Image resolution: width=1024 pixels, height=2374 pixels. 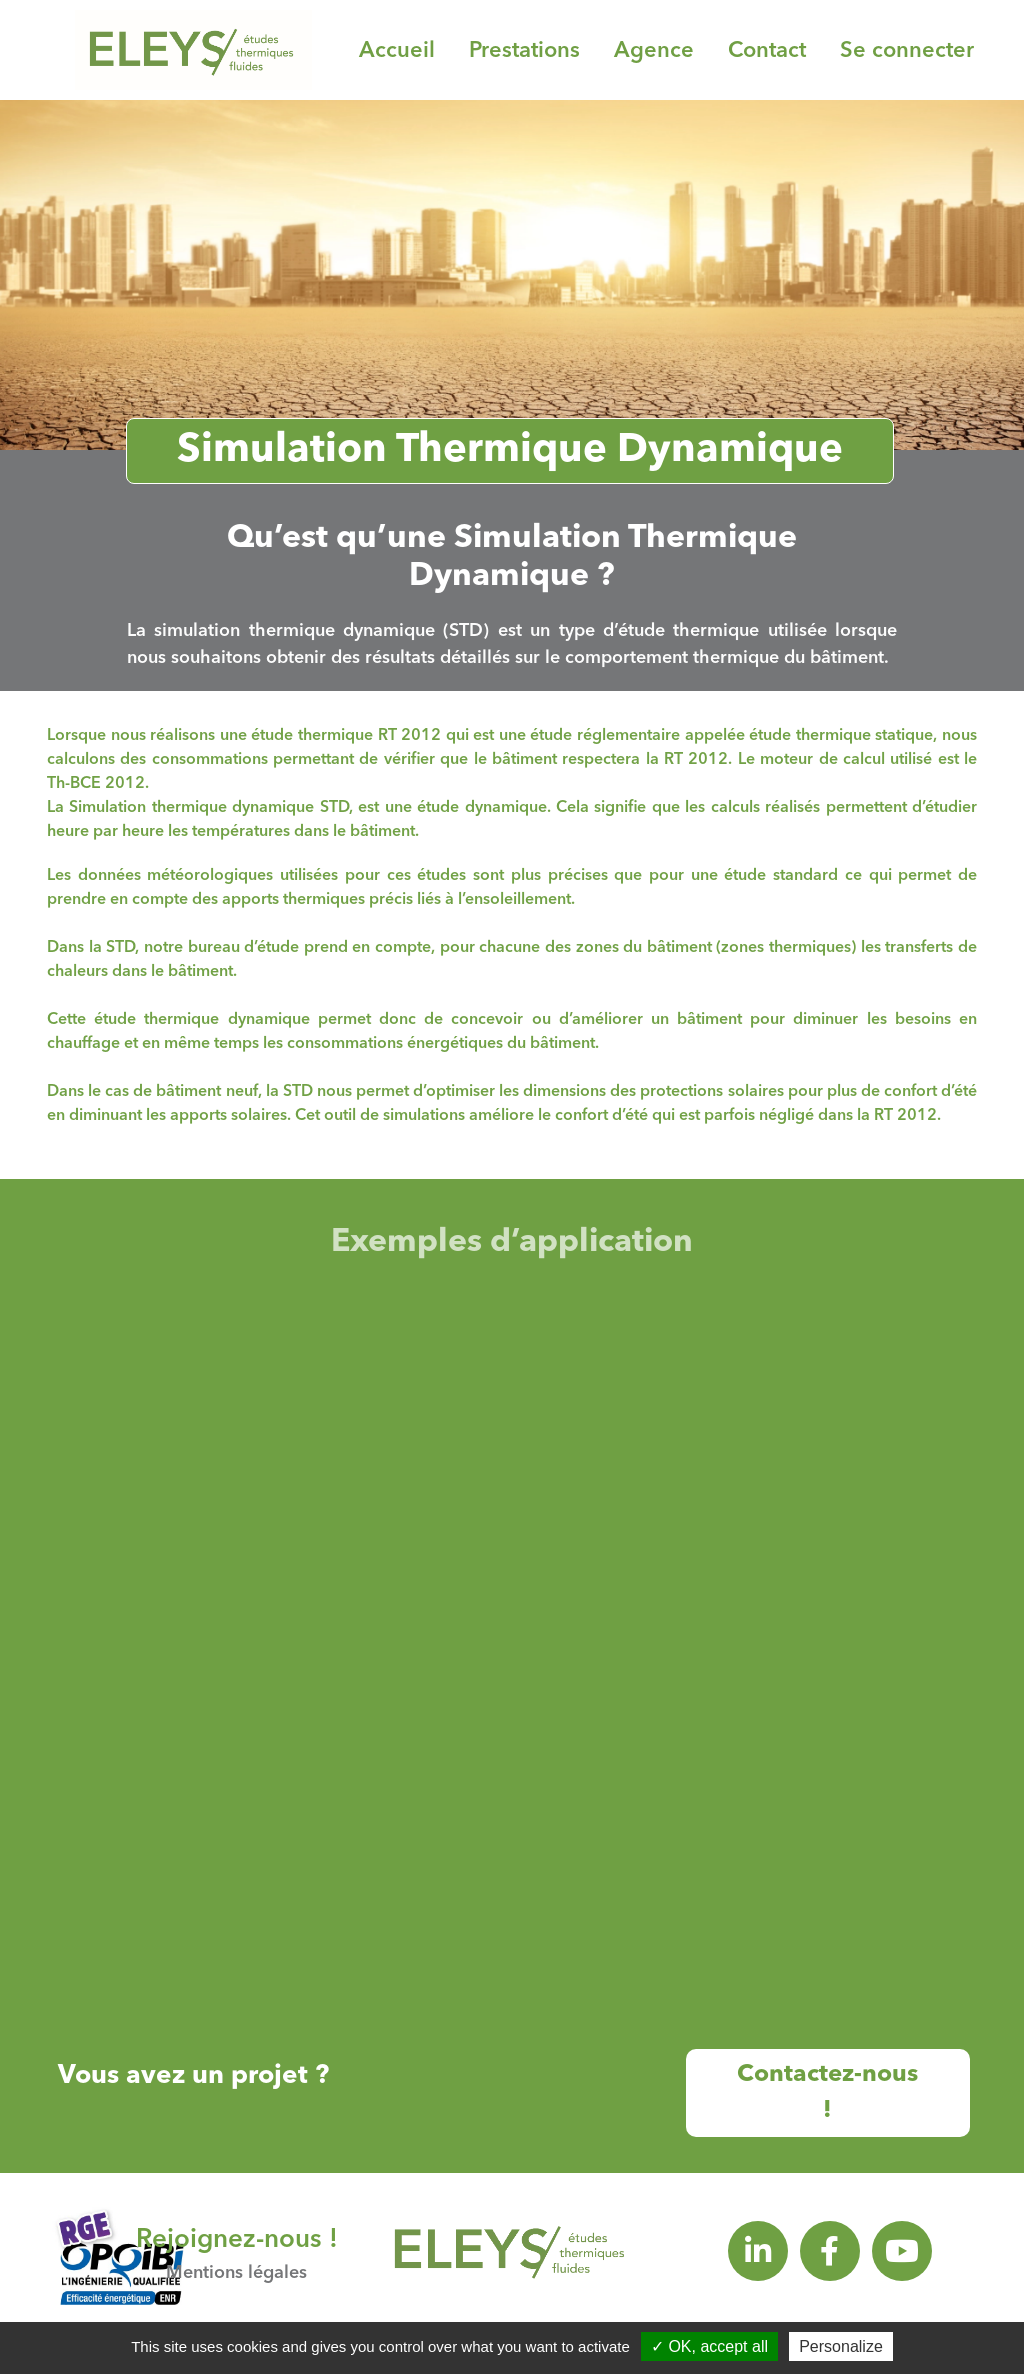 What do you see at coordinates (907, 51) in the screenshot?
I see `Se connecter` at bounding box center [907, 51].